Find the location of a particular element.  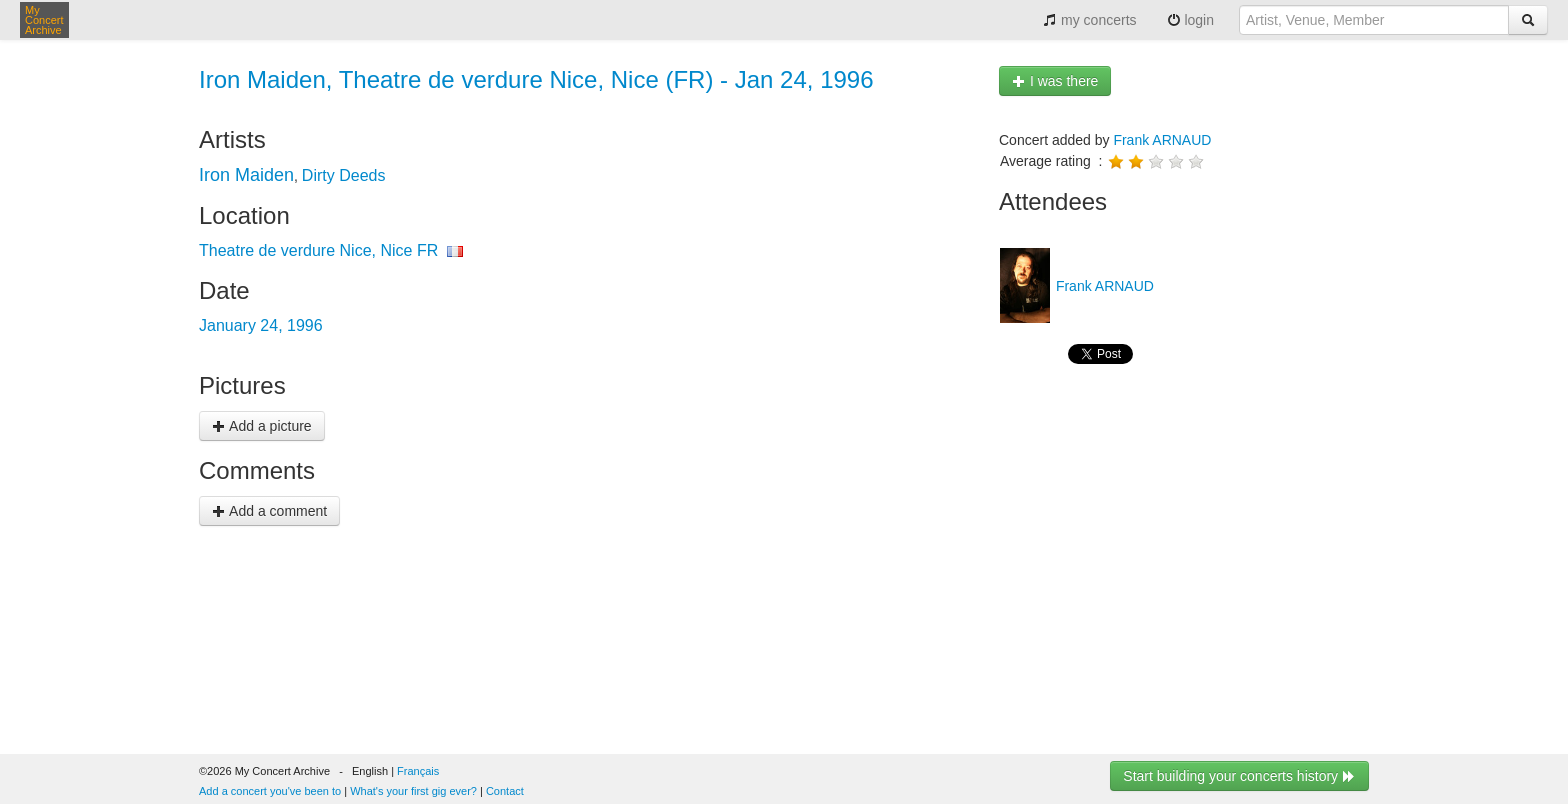

Add a concert you've been to is located at coordinates (270, 791).